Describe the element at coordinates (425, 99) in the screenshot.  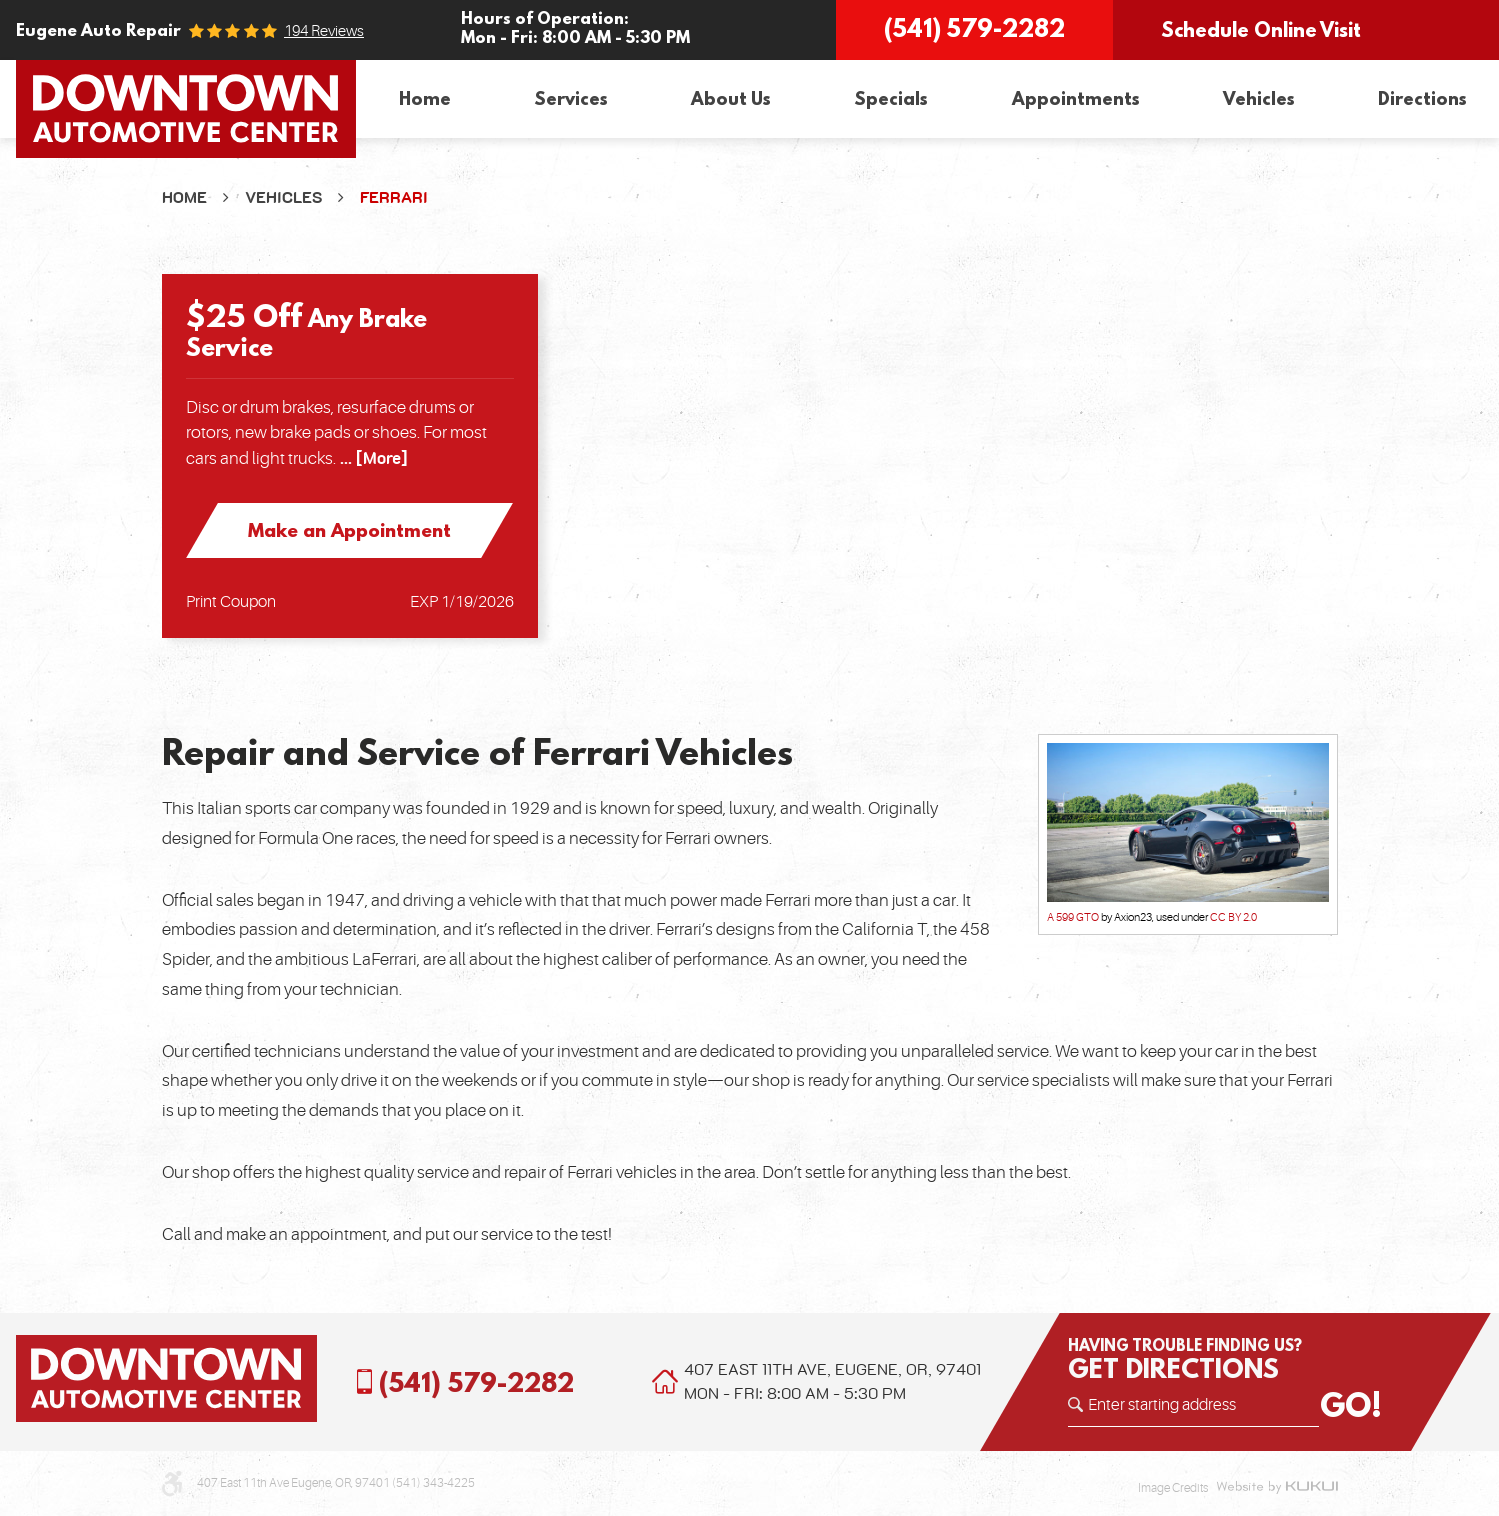
I see `[menuitem]` at that location.